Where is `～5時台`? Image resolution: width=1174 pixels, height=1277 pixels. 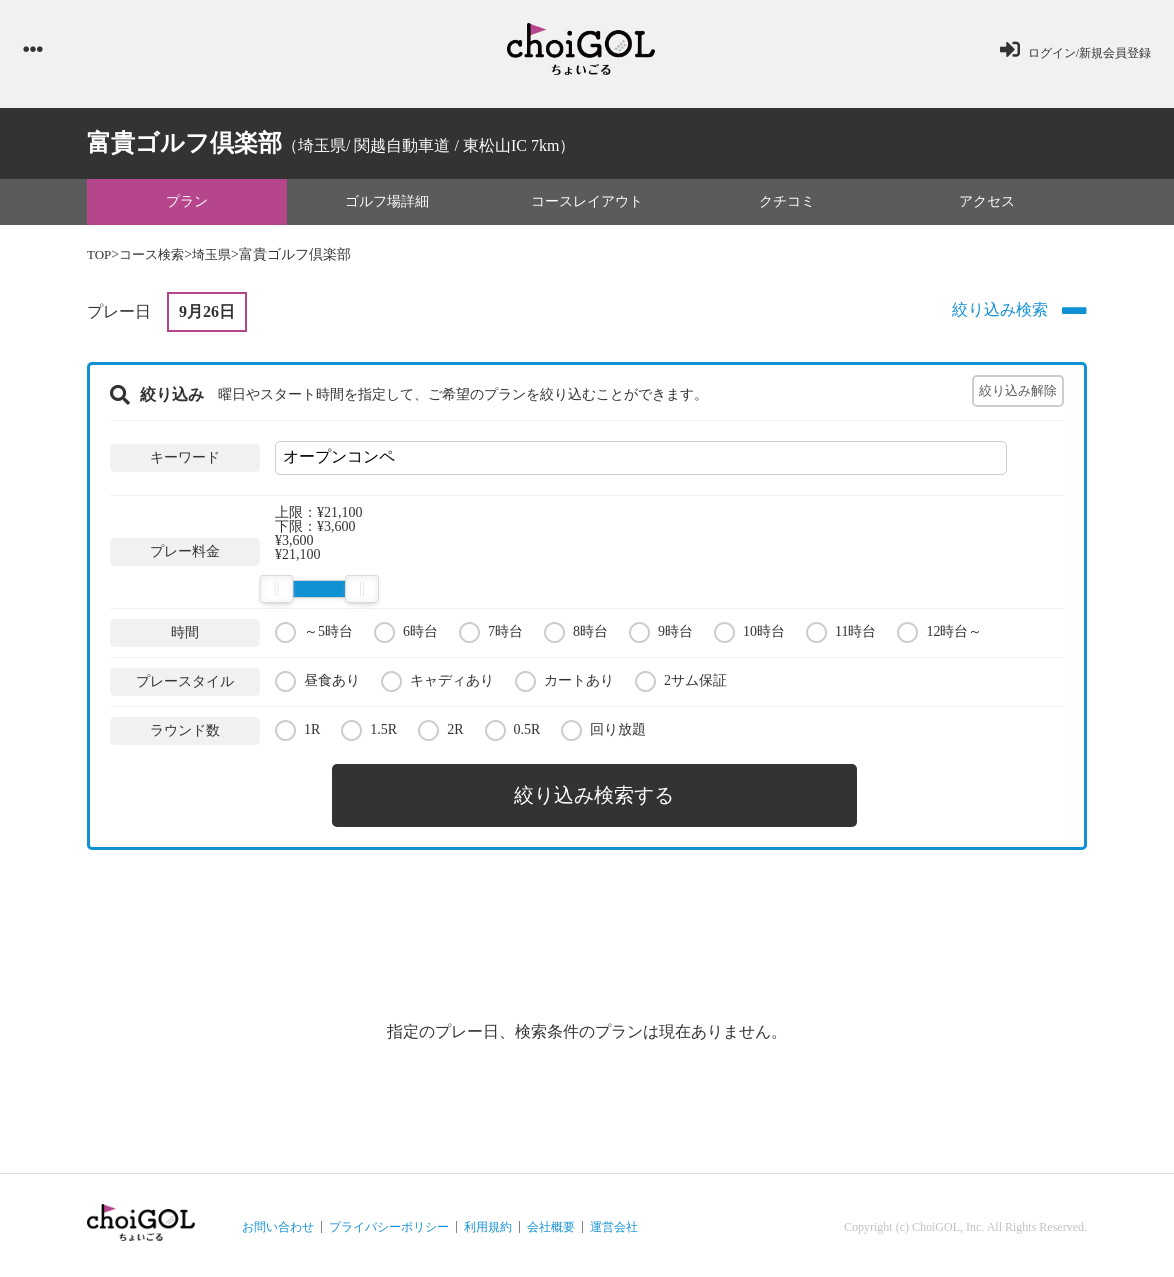 ～5時台 is located at coordinates (314, 634).